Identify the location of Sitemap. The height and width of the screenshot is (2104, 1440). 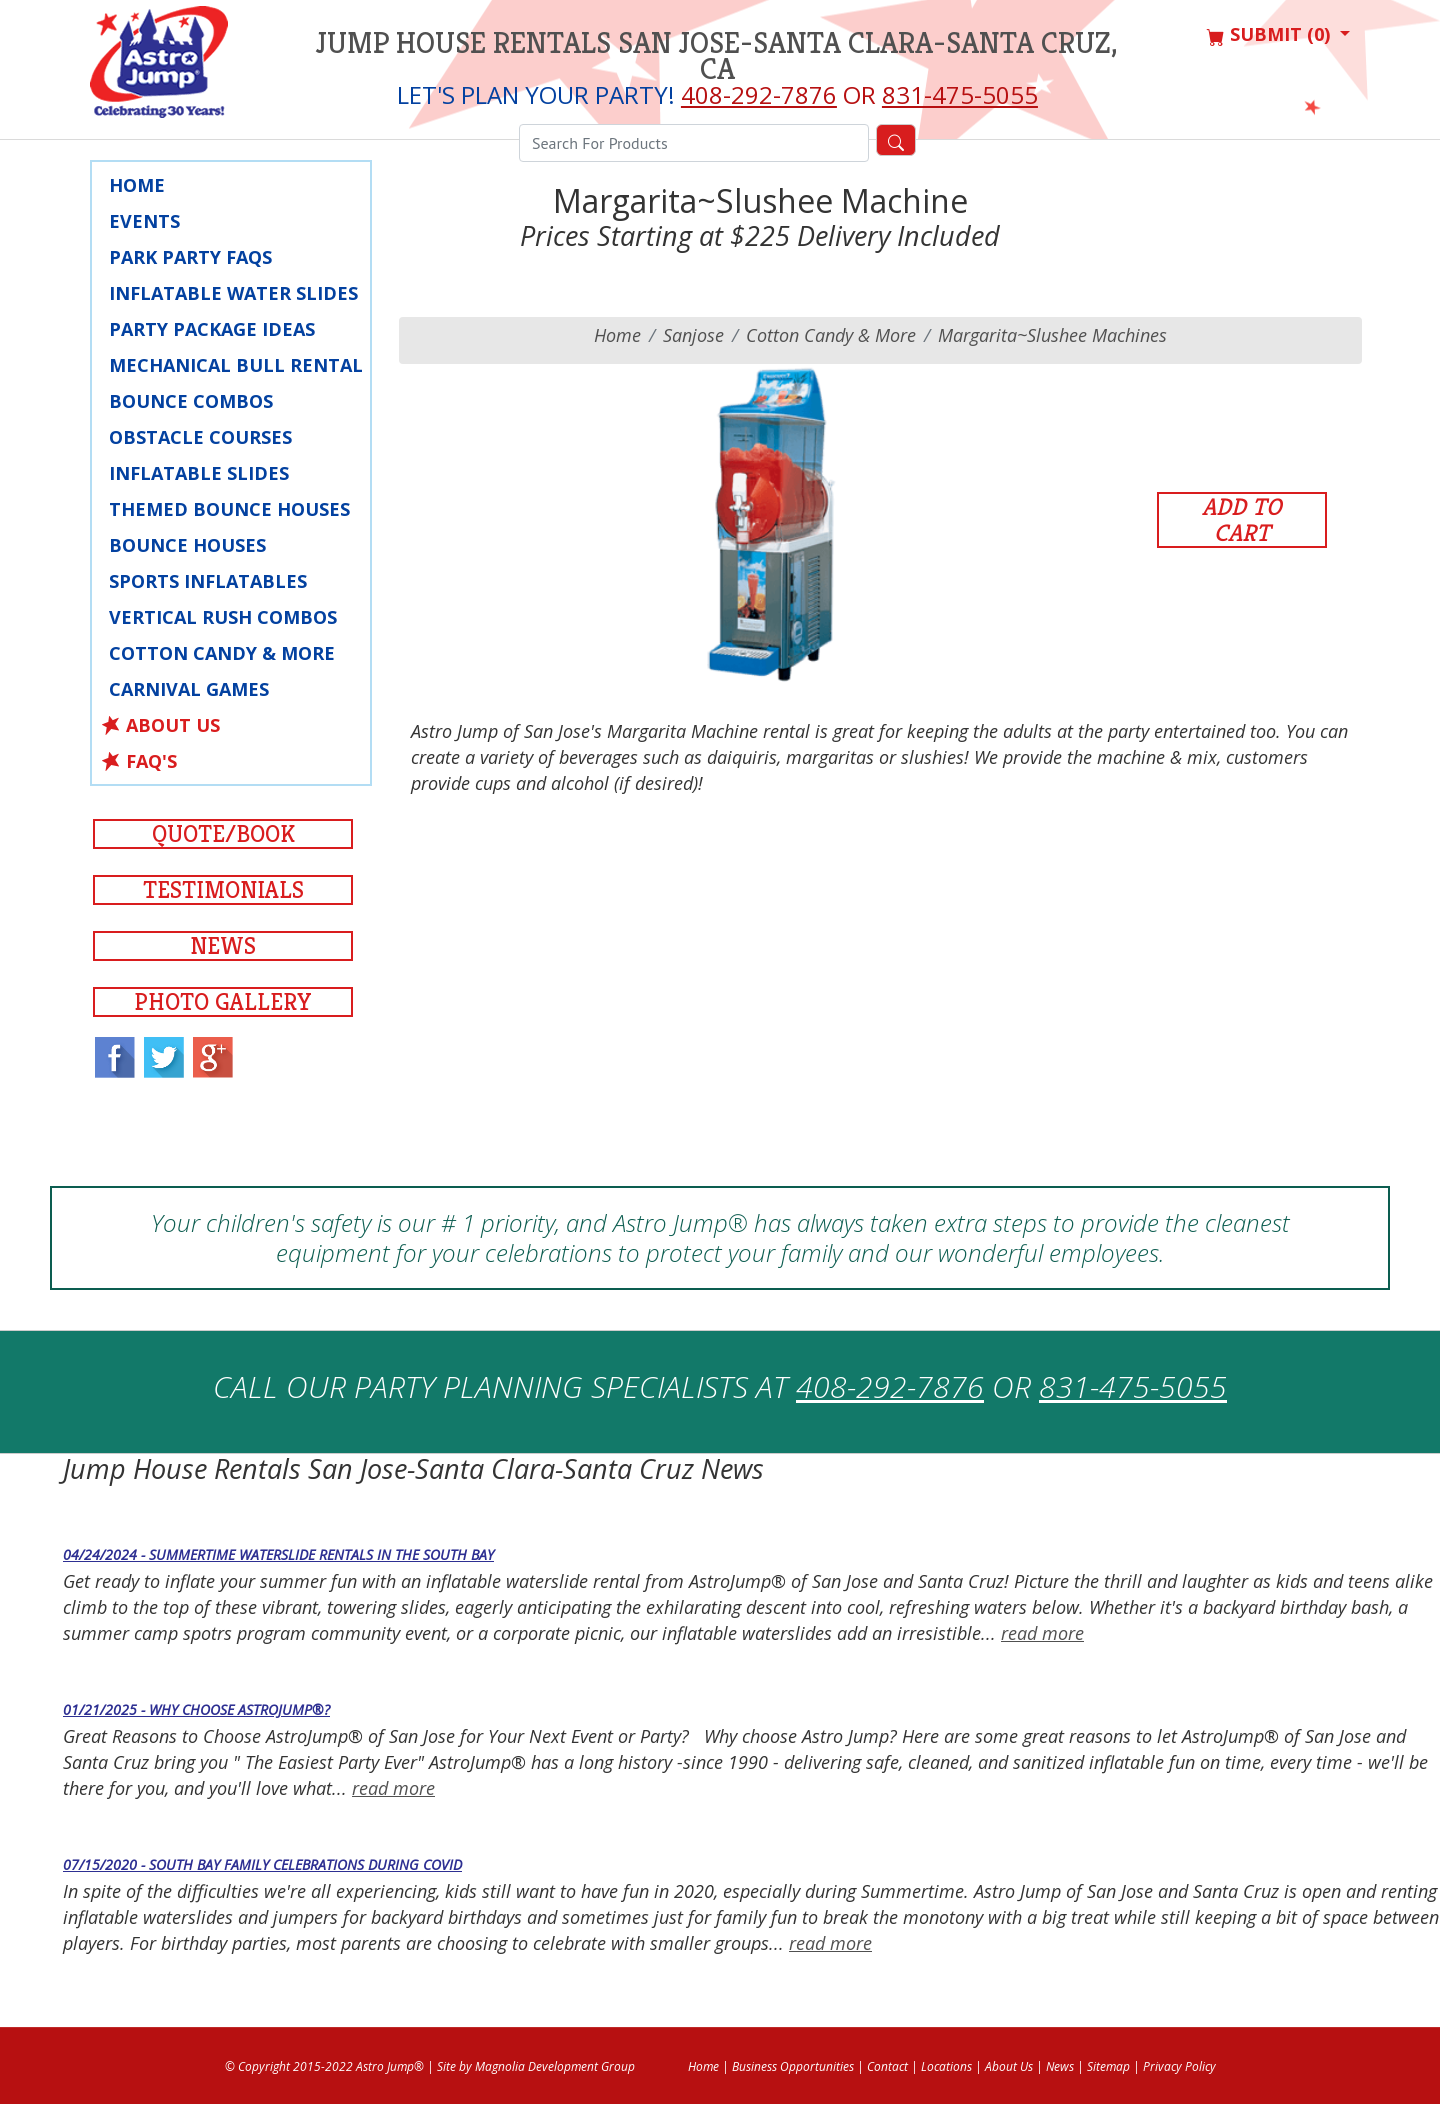
(1108, 2066).